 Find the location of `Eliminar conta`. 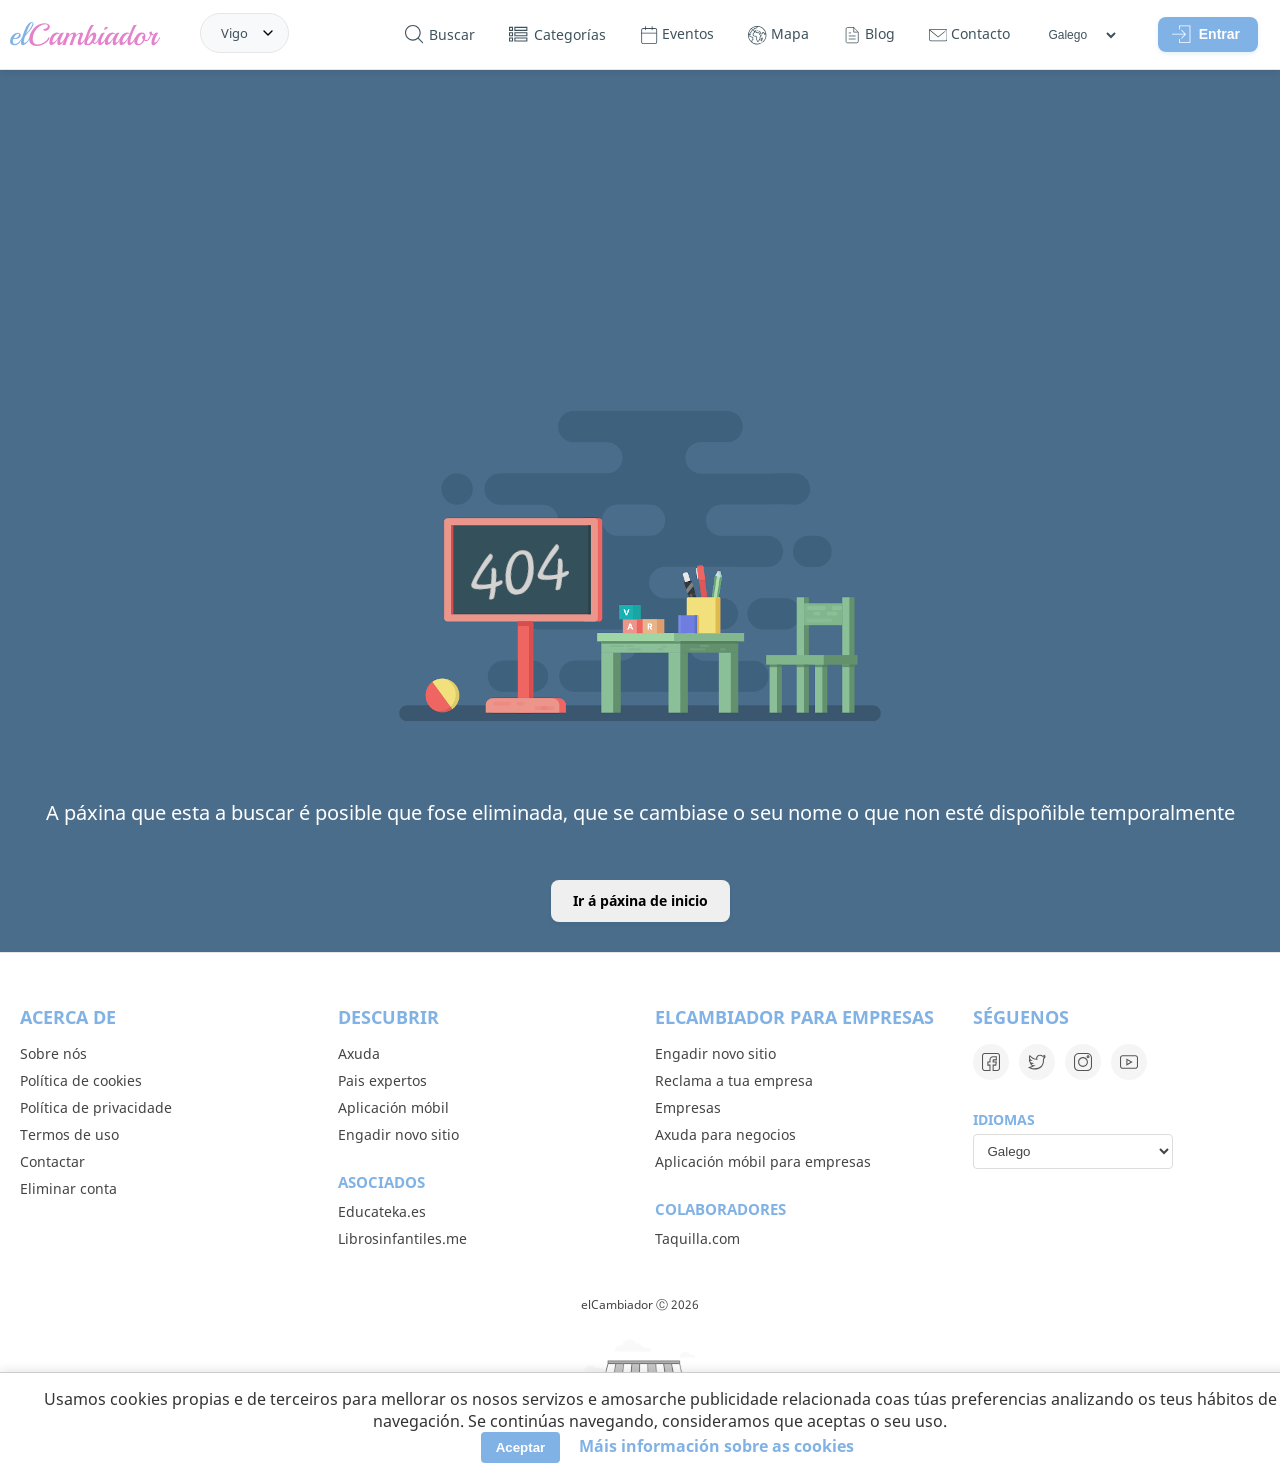

Eliminar conta is located at coordinates (68, 1188).